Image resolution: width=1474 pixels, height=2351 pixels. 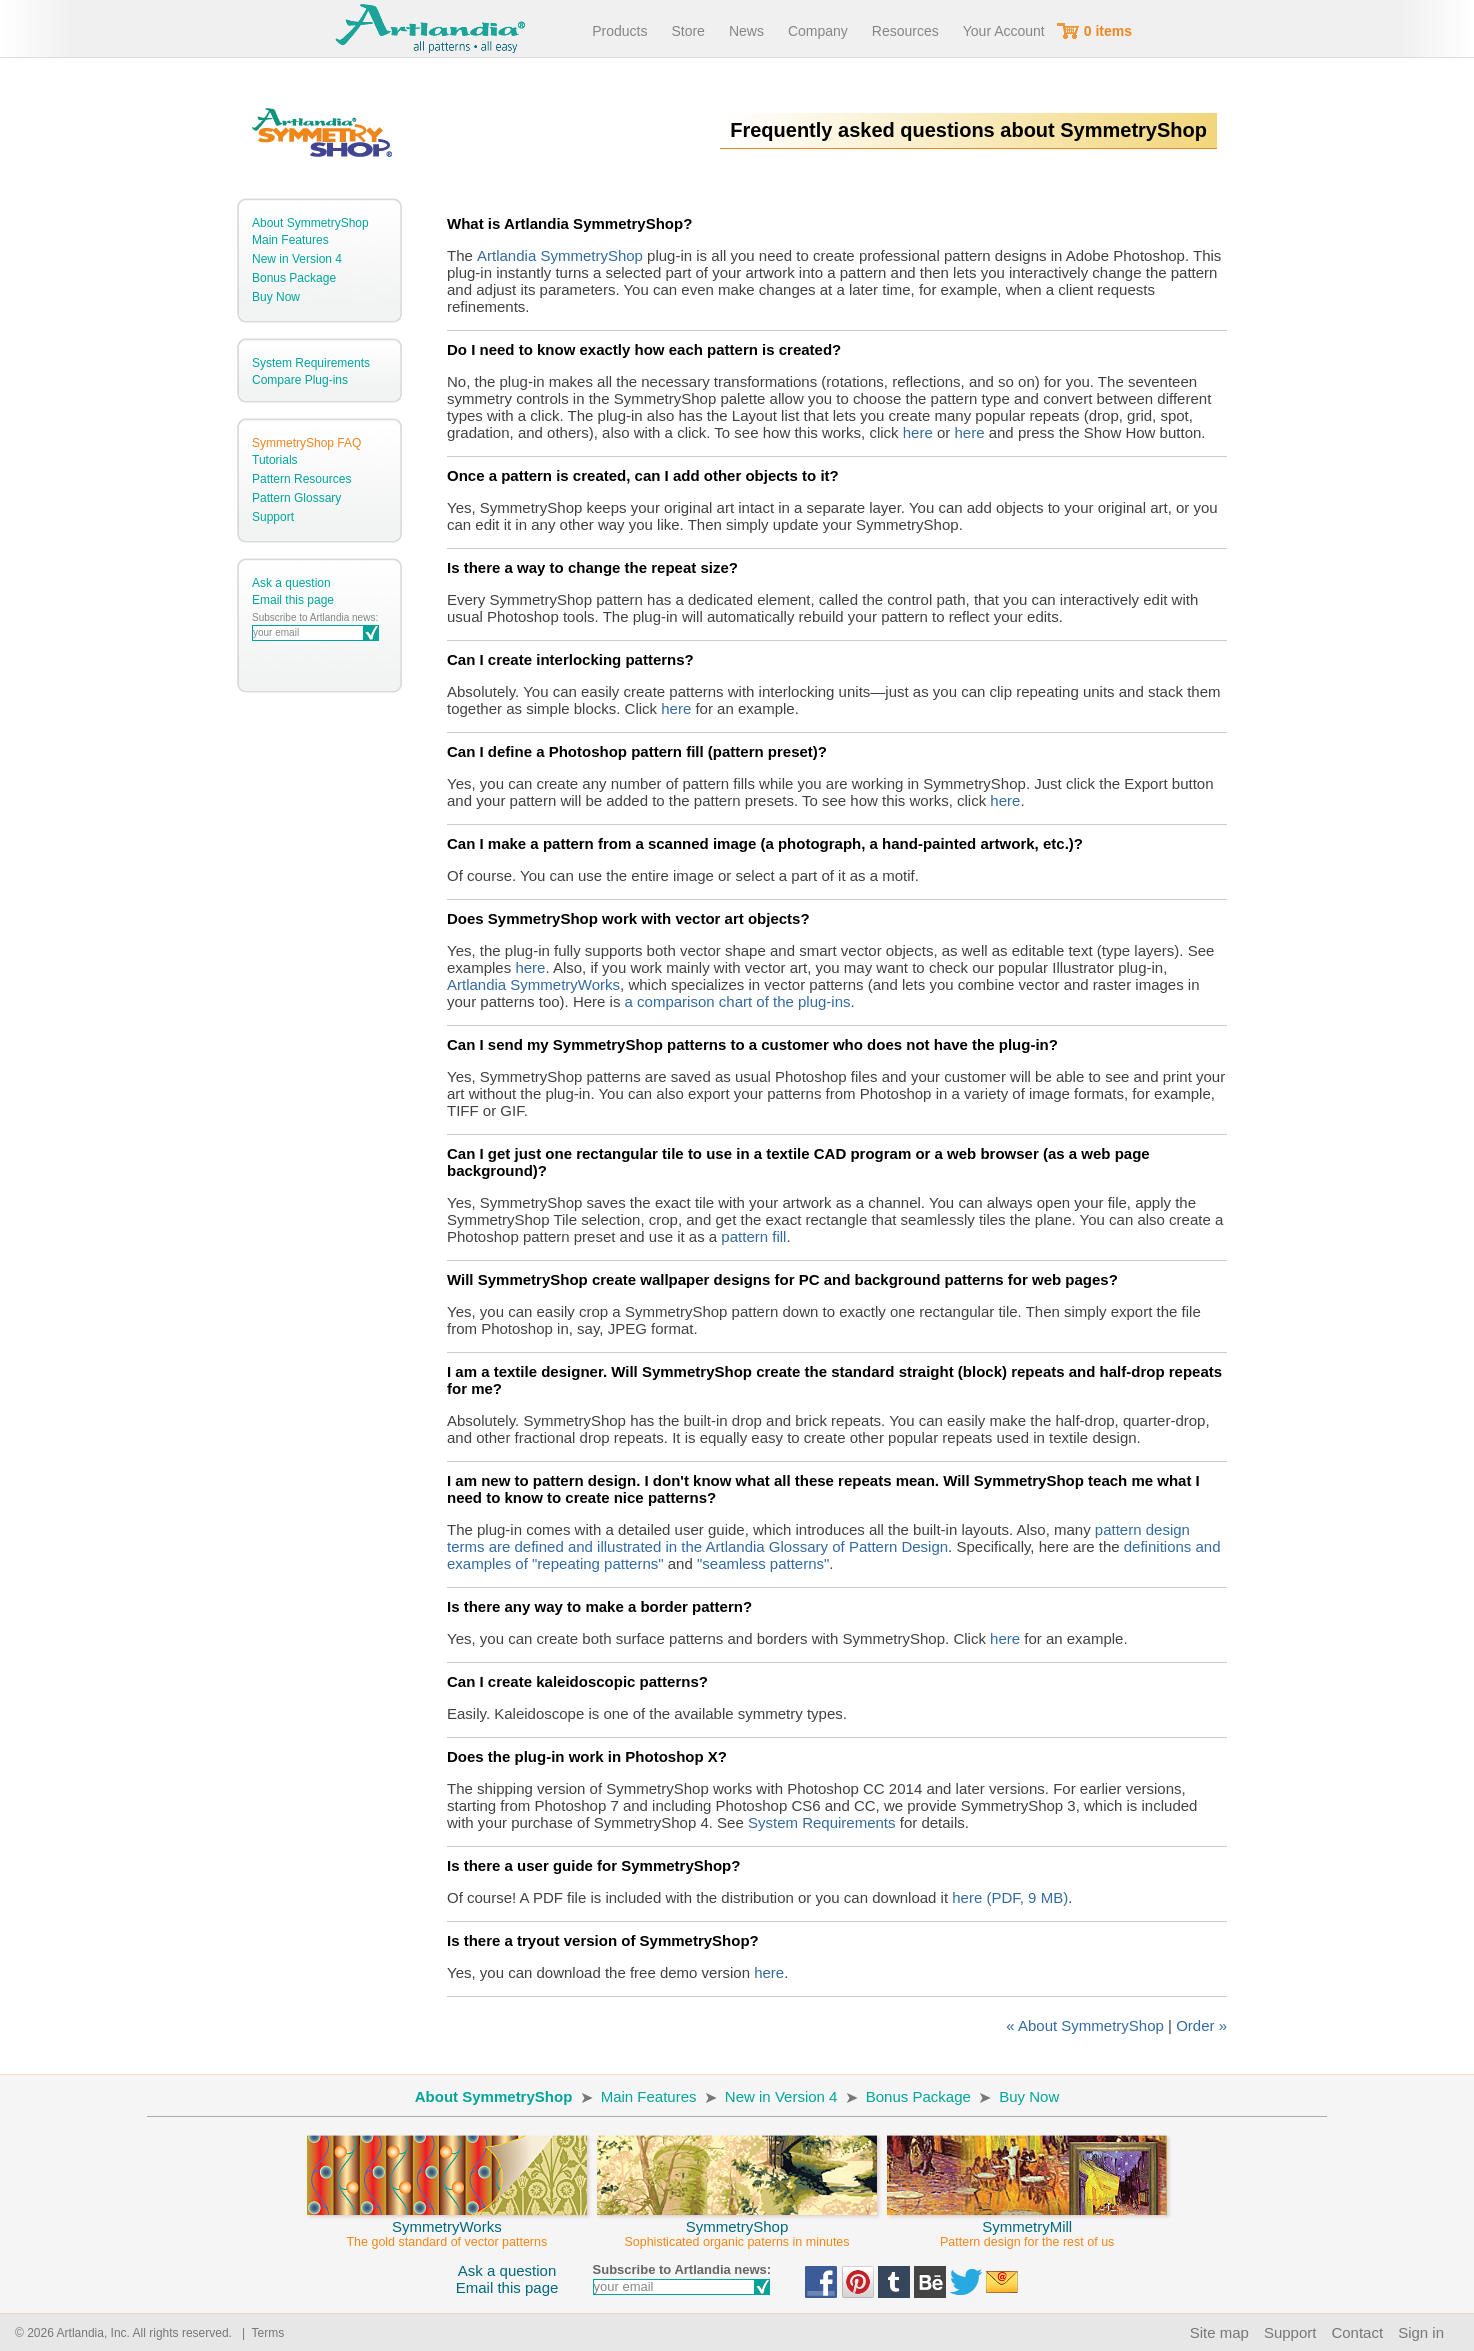 What do you see at coordinates (300, 380) in the screenshot?
I see `Compare Plug-ins` at bounding box center [300, 380].